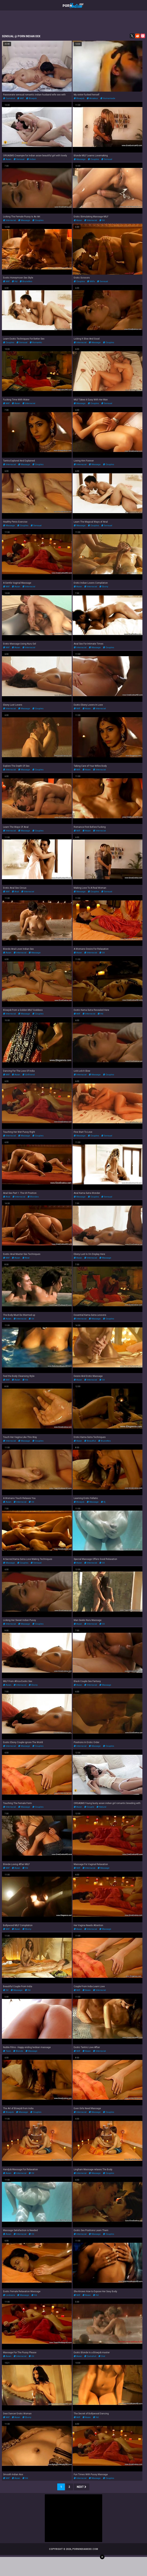 This screenshot has width=147, height=2576. I want to click on milfs, so click(91, 281).